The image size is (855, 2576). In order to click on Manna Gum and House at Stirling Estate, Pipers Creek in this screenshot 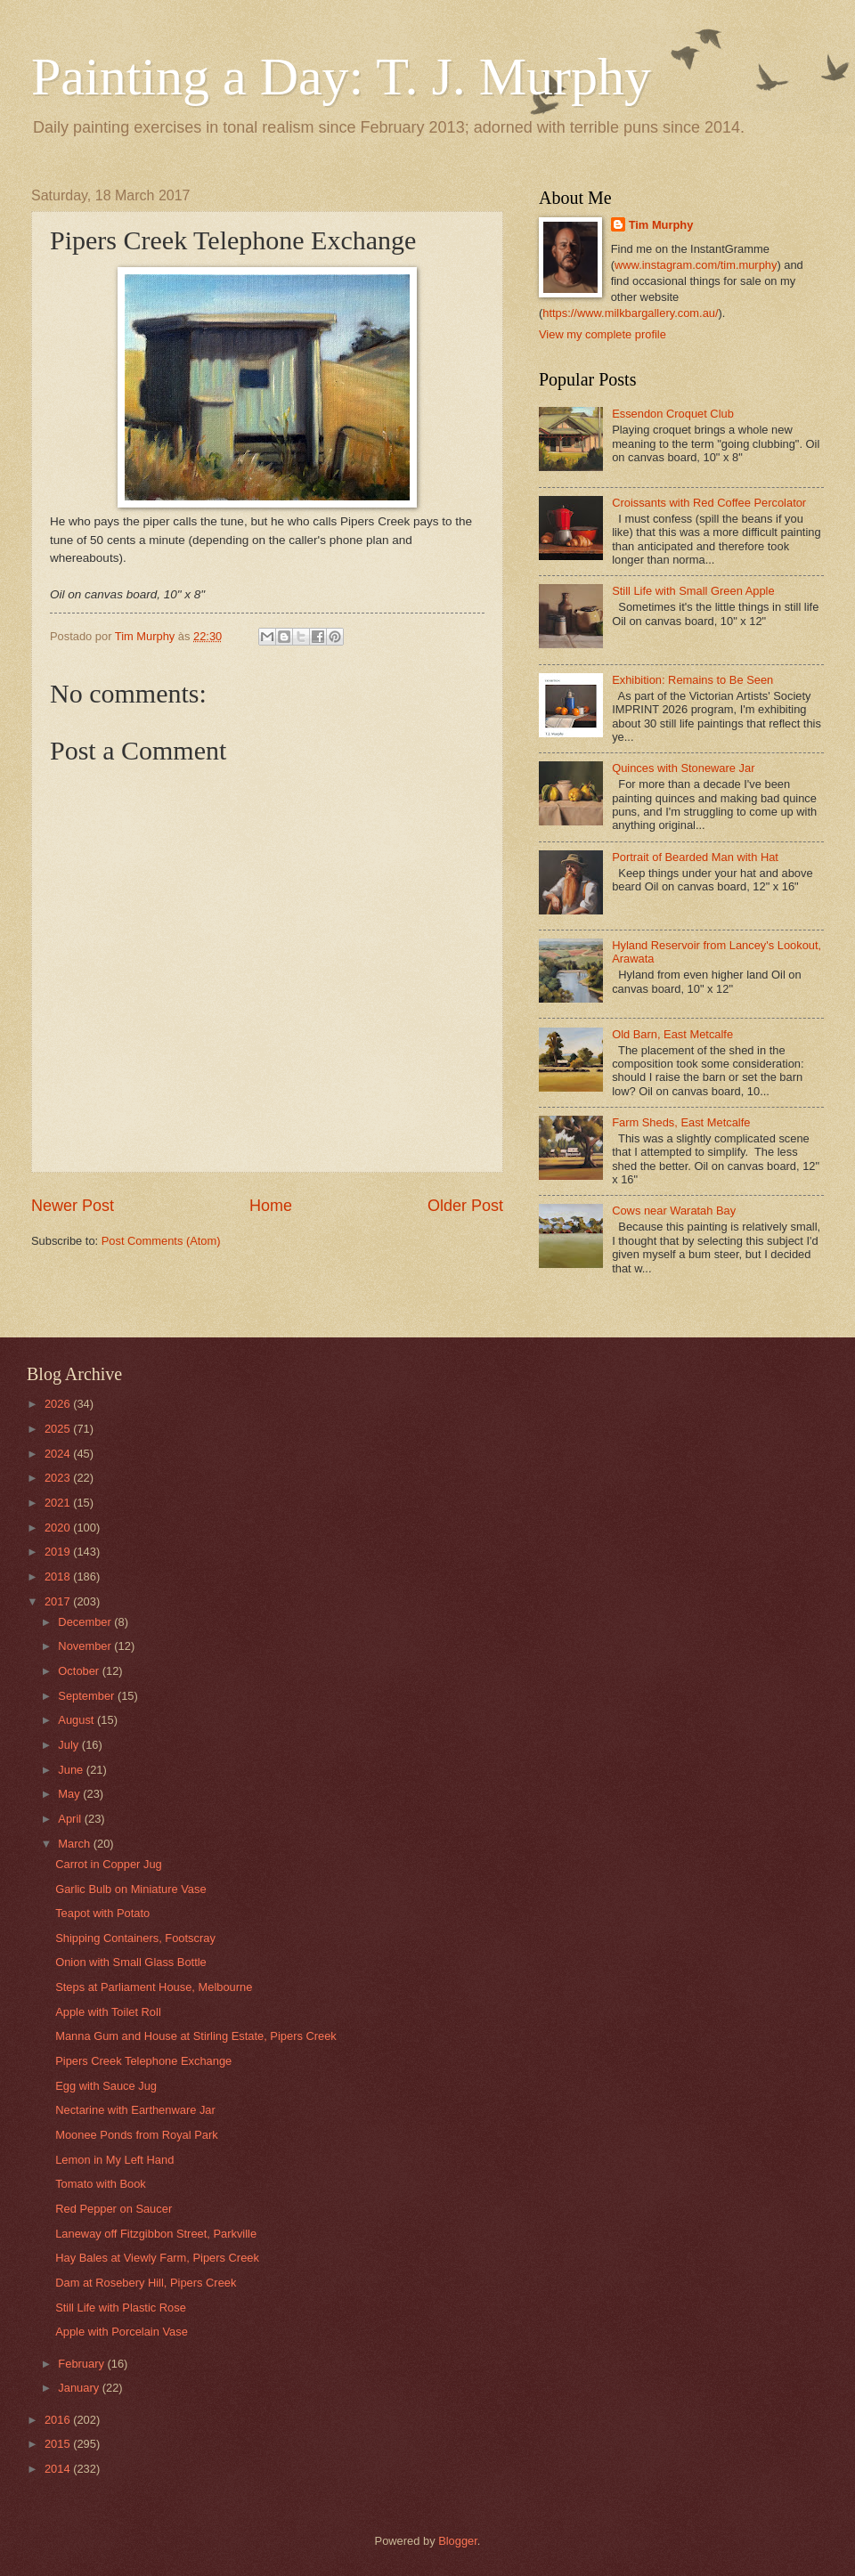, I will do `click(196, 2036)`.